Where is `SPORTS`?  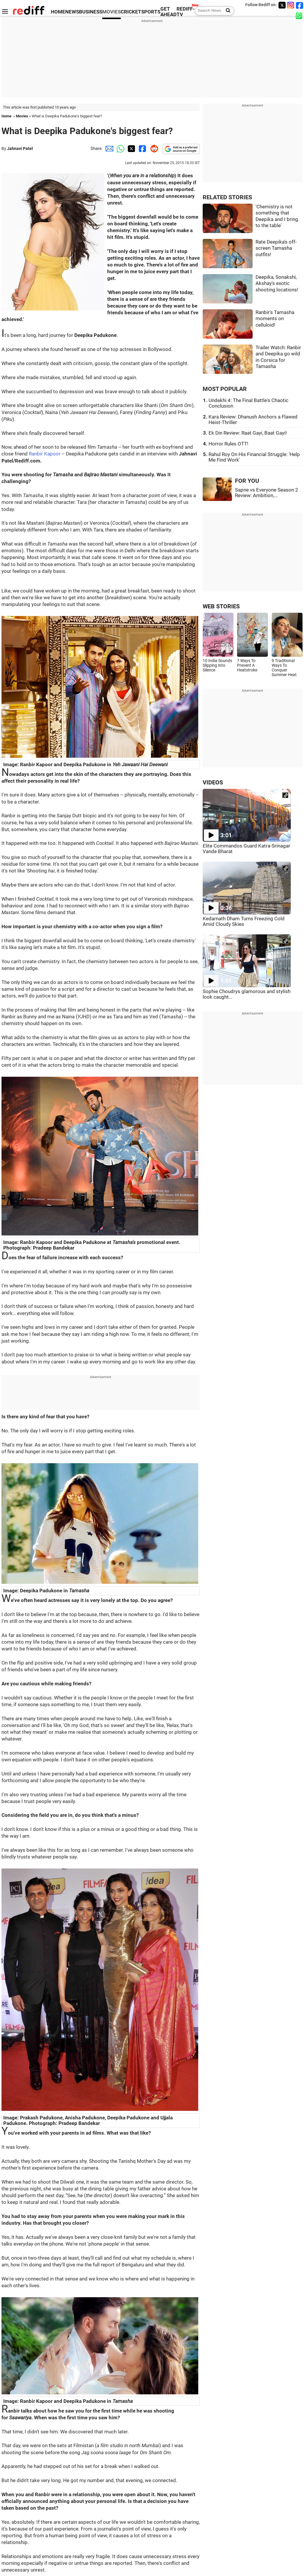
SPORTS is located at coordinates (150, 12).